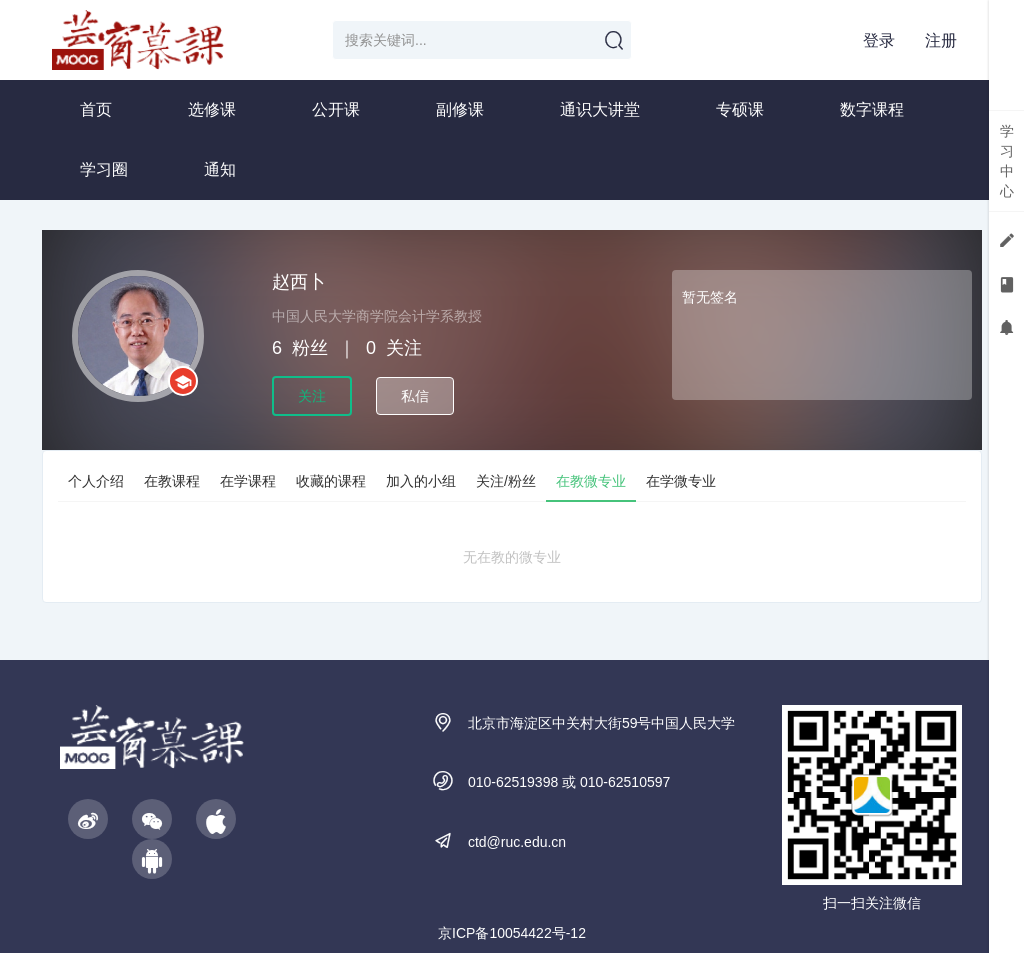  Describe the element at coordinates (415, 396) in the screenshot. I see `私信` at that location.